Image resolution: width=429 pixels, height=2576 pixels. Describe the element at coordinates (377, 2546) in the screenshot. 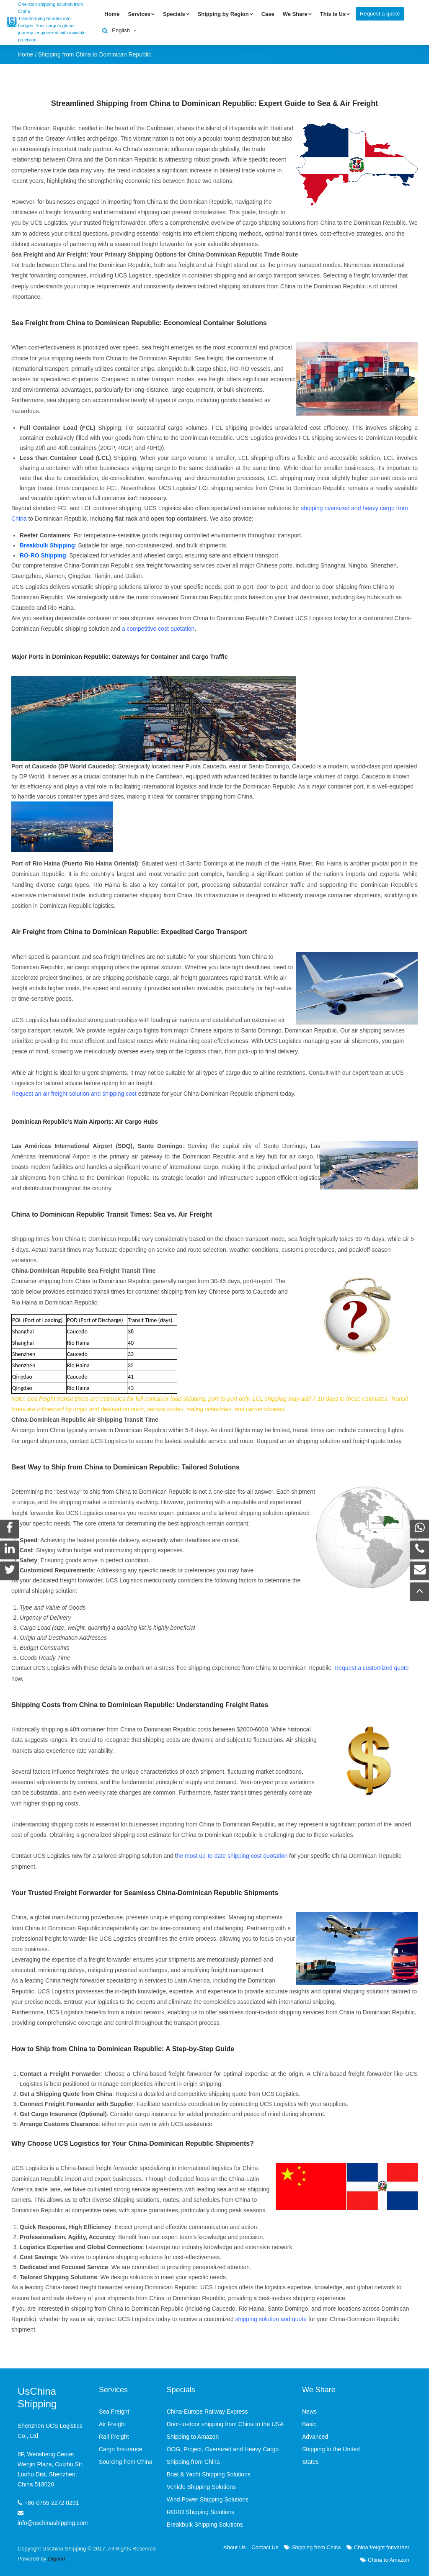

I see `China freight forwarder` at that location.